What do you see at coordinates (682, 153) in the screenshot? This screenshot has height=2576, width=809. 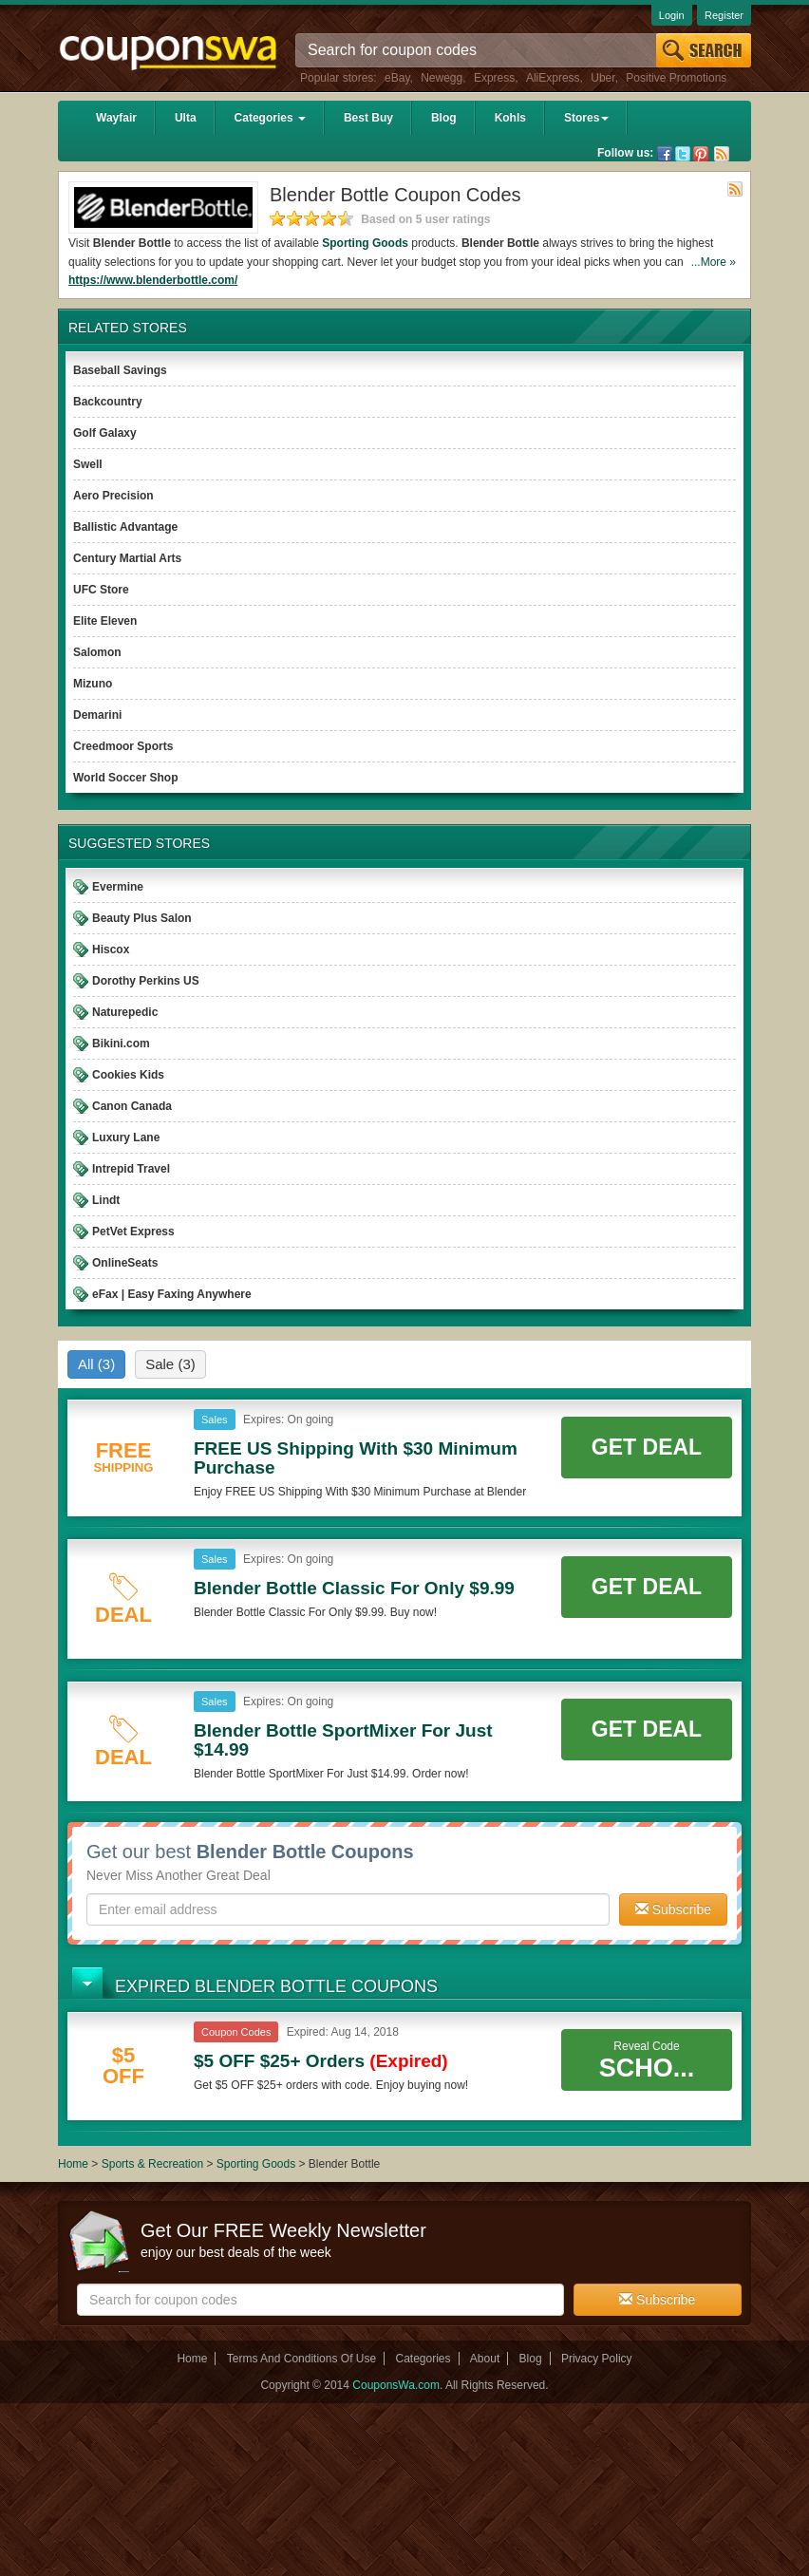 I see `Twitter` at bounding box center [682, 153].